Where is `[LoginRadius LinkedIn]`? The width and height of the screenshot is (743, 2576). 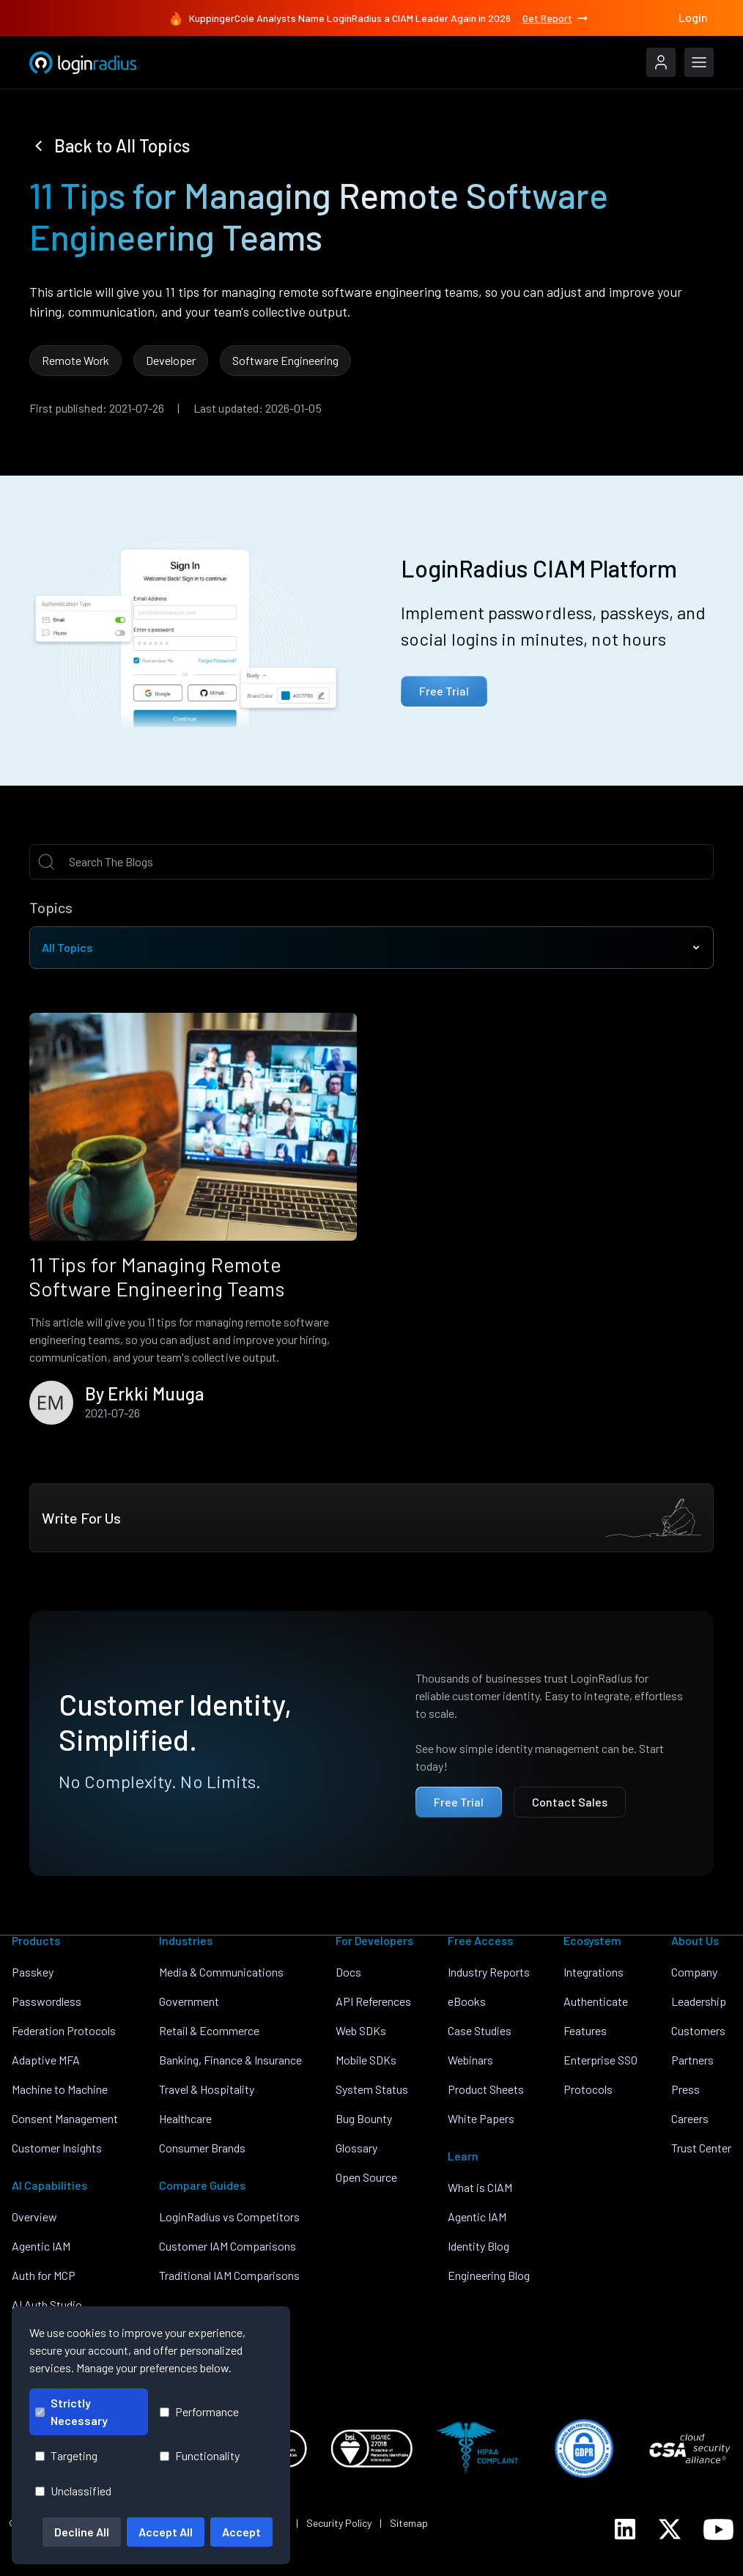
[LoginRadius LinkedIn] is located at coordinates (625, 2529).